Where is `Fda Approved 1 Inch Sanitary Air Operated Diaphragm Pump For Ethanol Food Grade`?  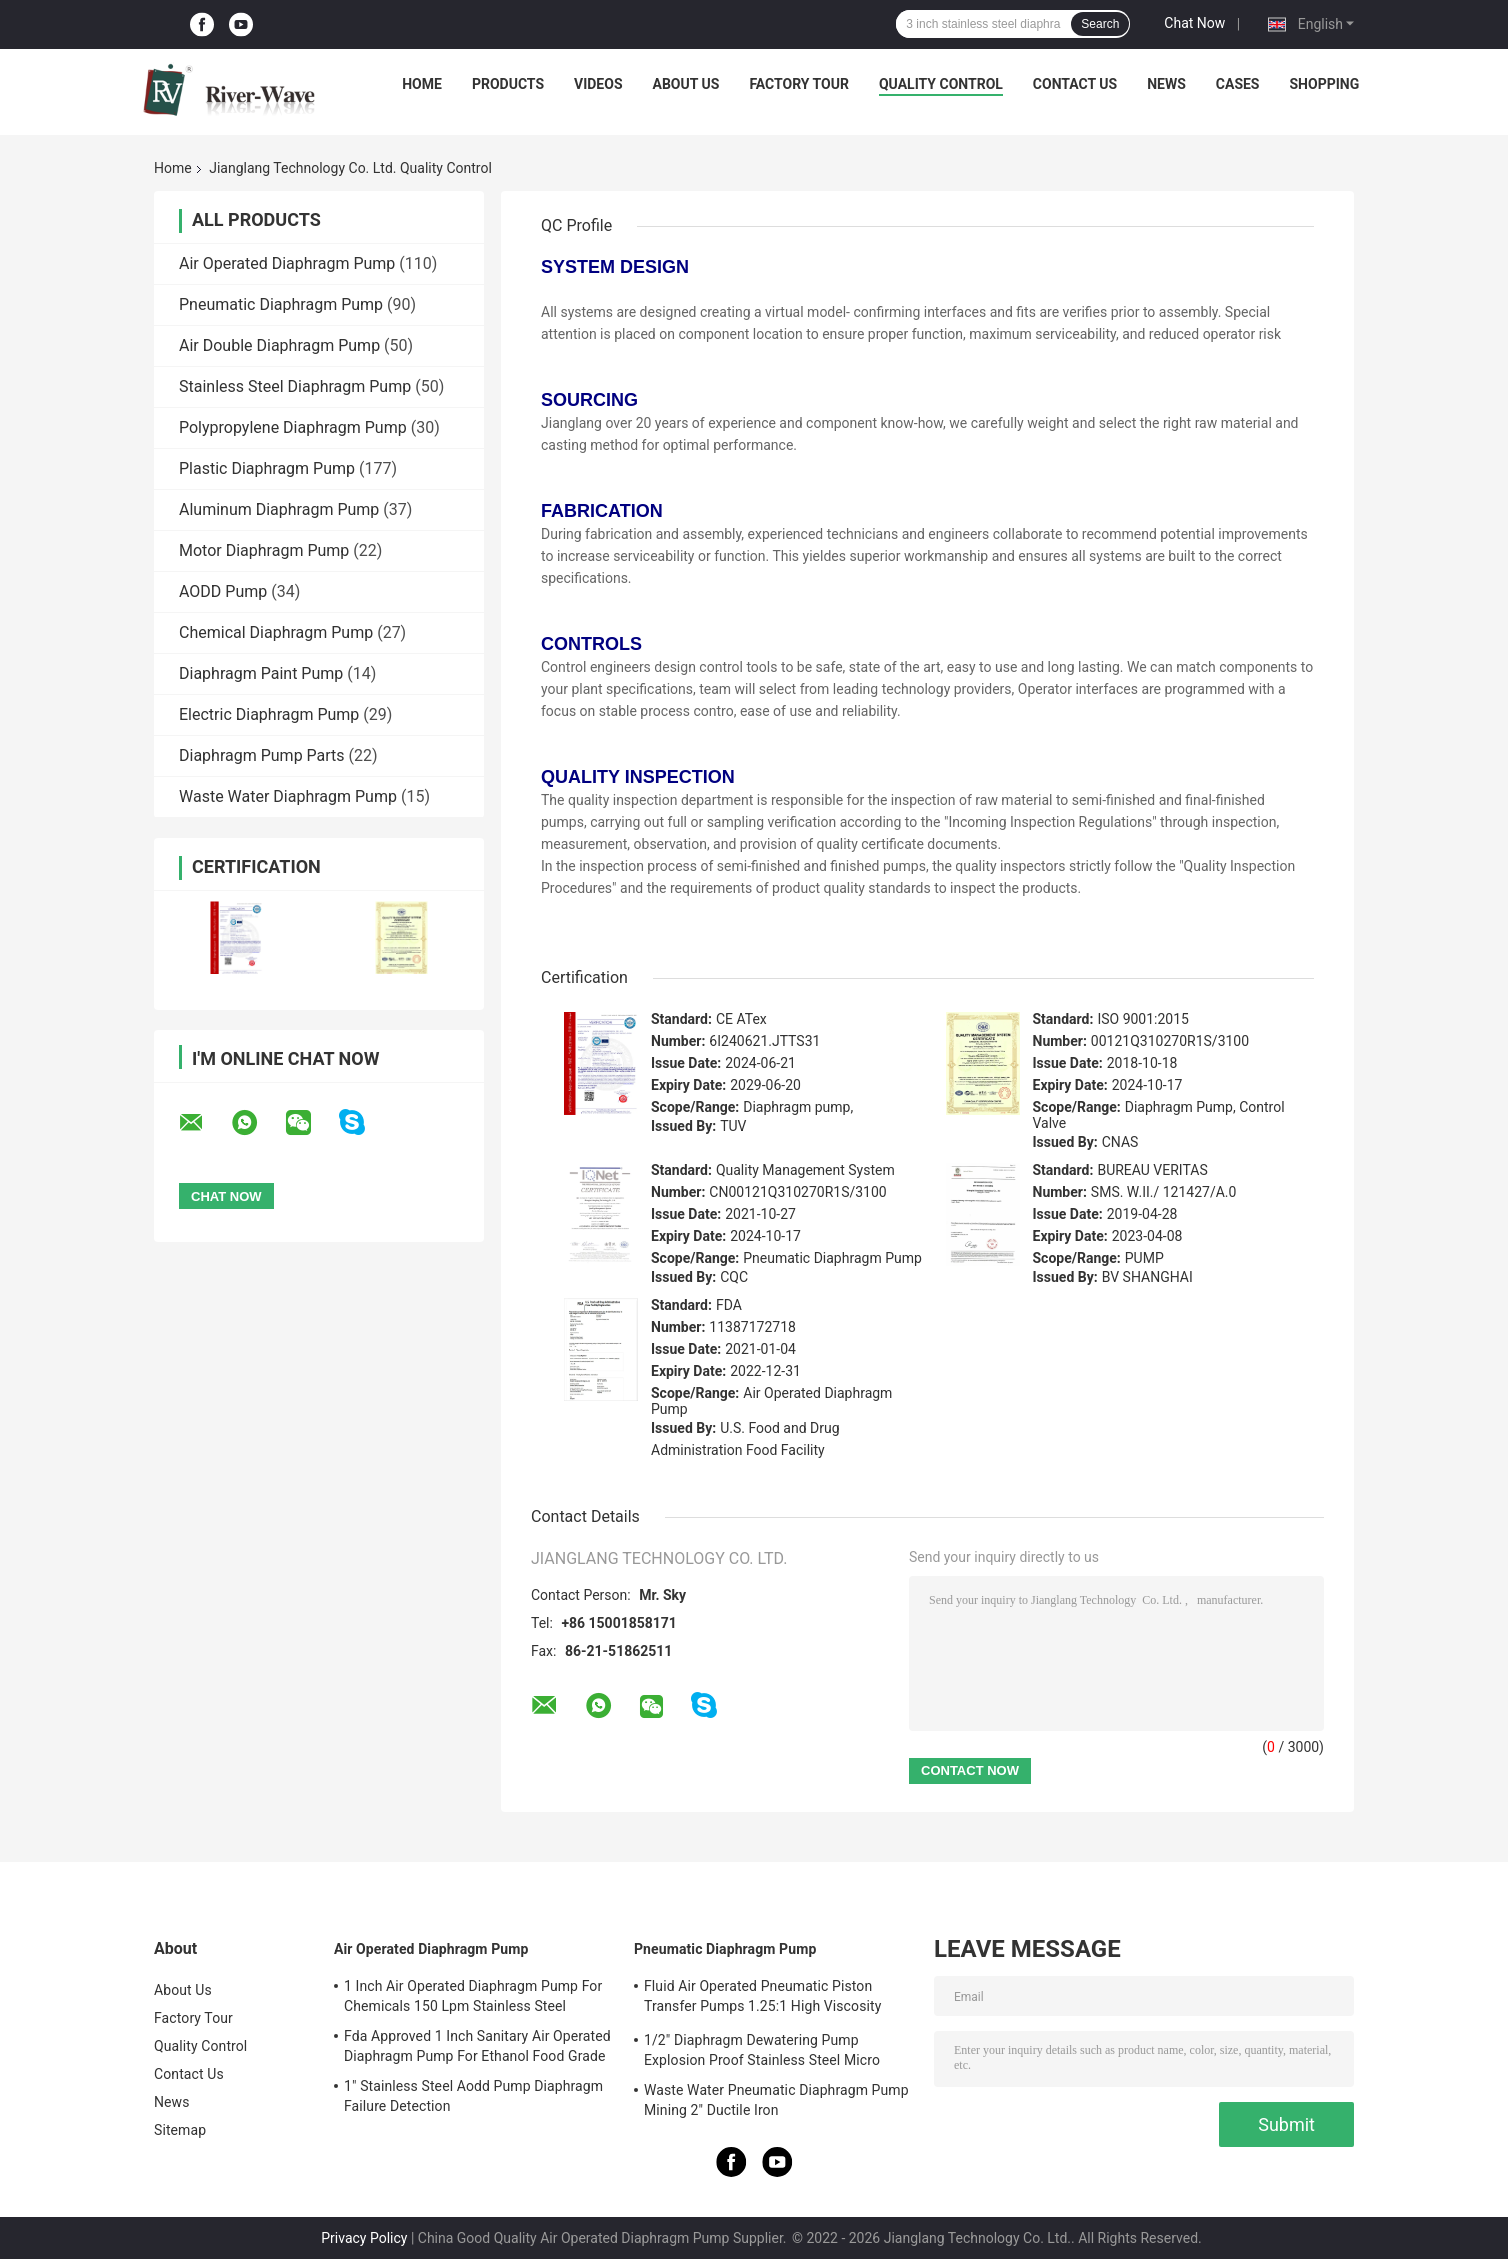
Fda Approved 1 Inch Sanitary Air Operated Diaphragm Pump For Ethanol Food Grade is located at coordinates (477, 2046).